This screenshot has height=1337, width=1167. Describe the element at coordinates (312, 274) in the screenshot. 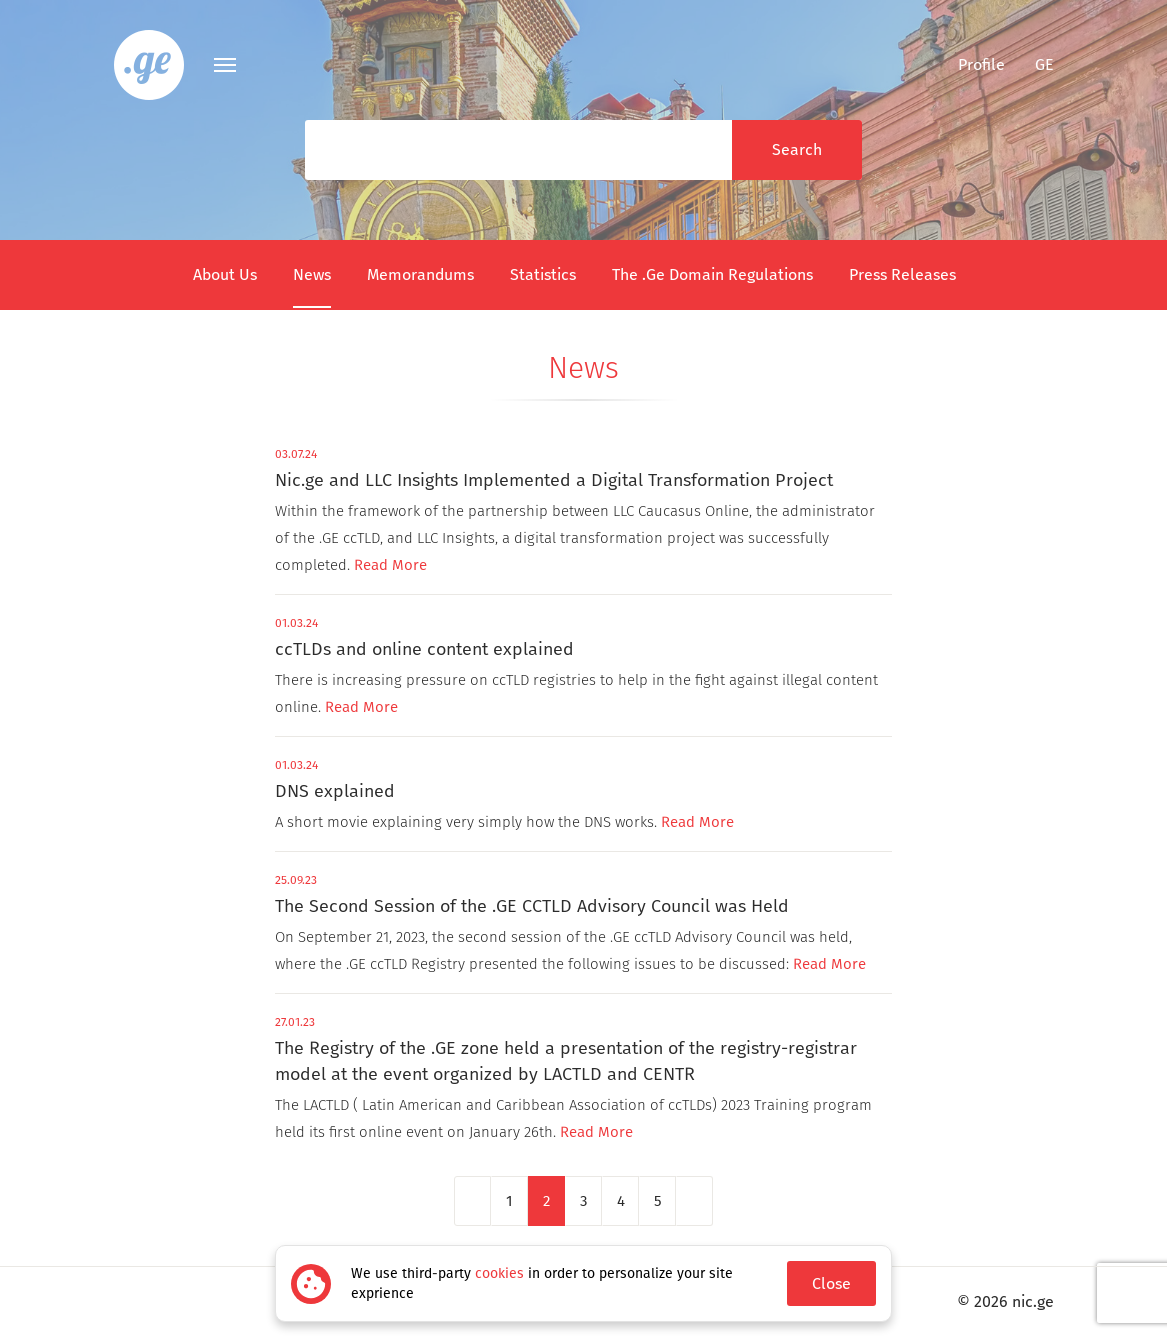

I see `News` at that location.